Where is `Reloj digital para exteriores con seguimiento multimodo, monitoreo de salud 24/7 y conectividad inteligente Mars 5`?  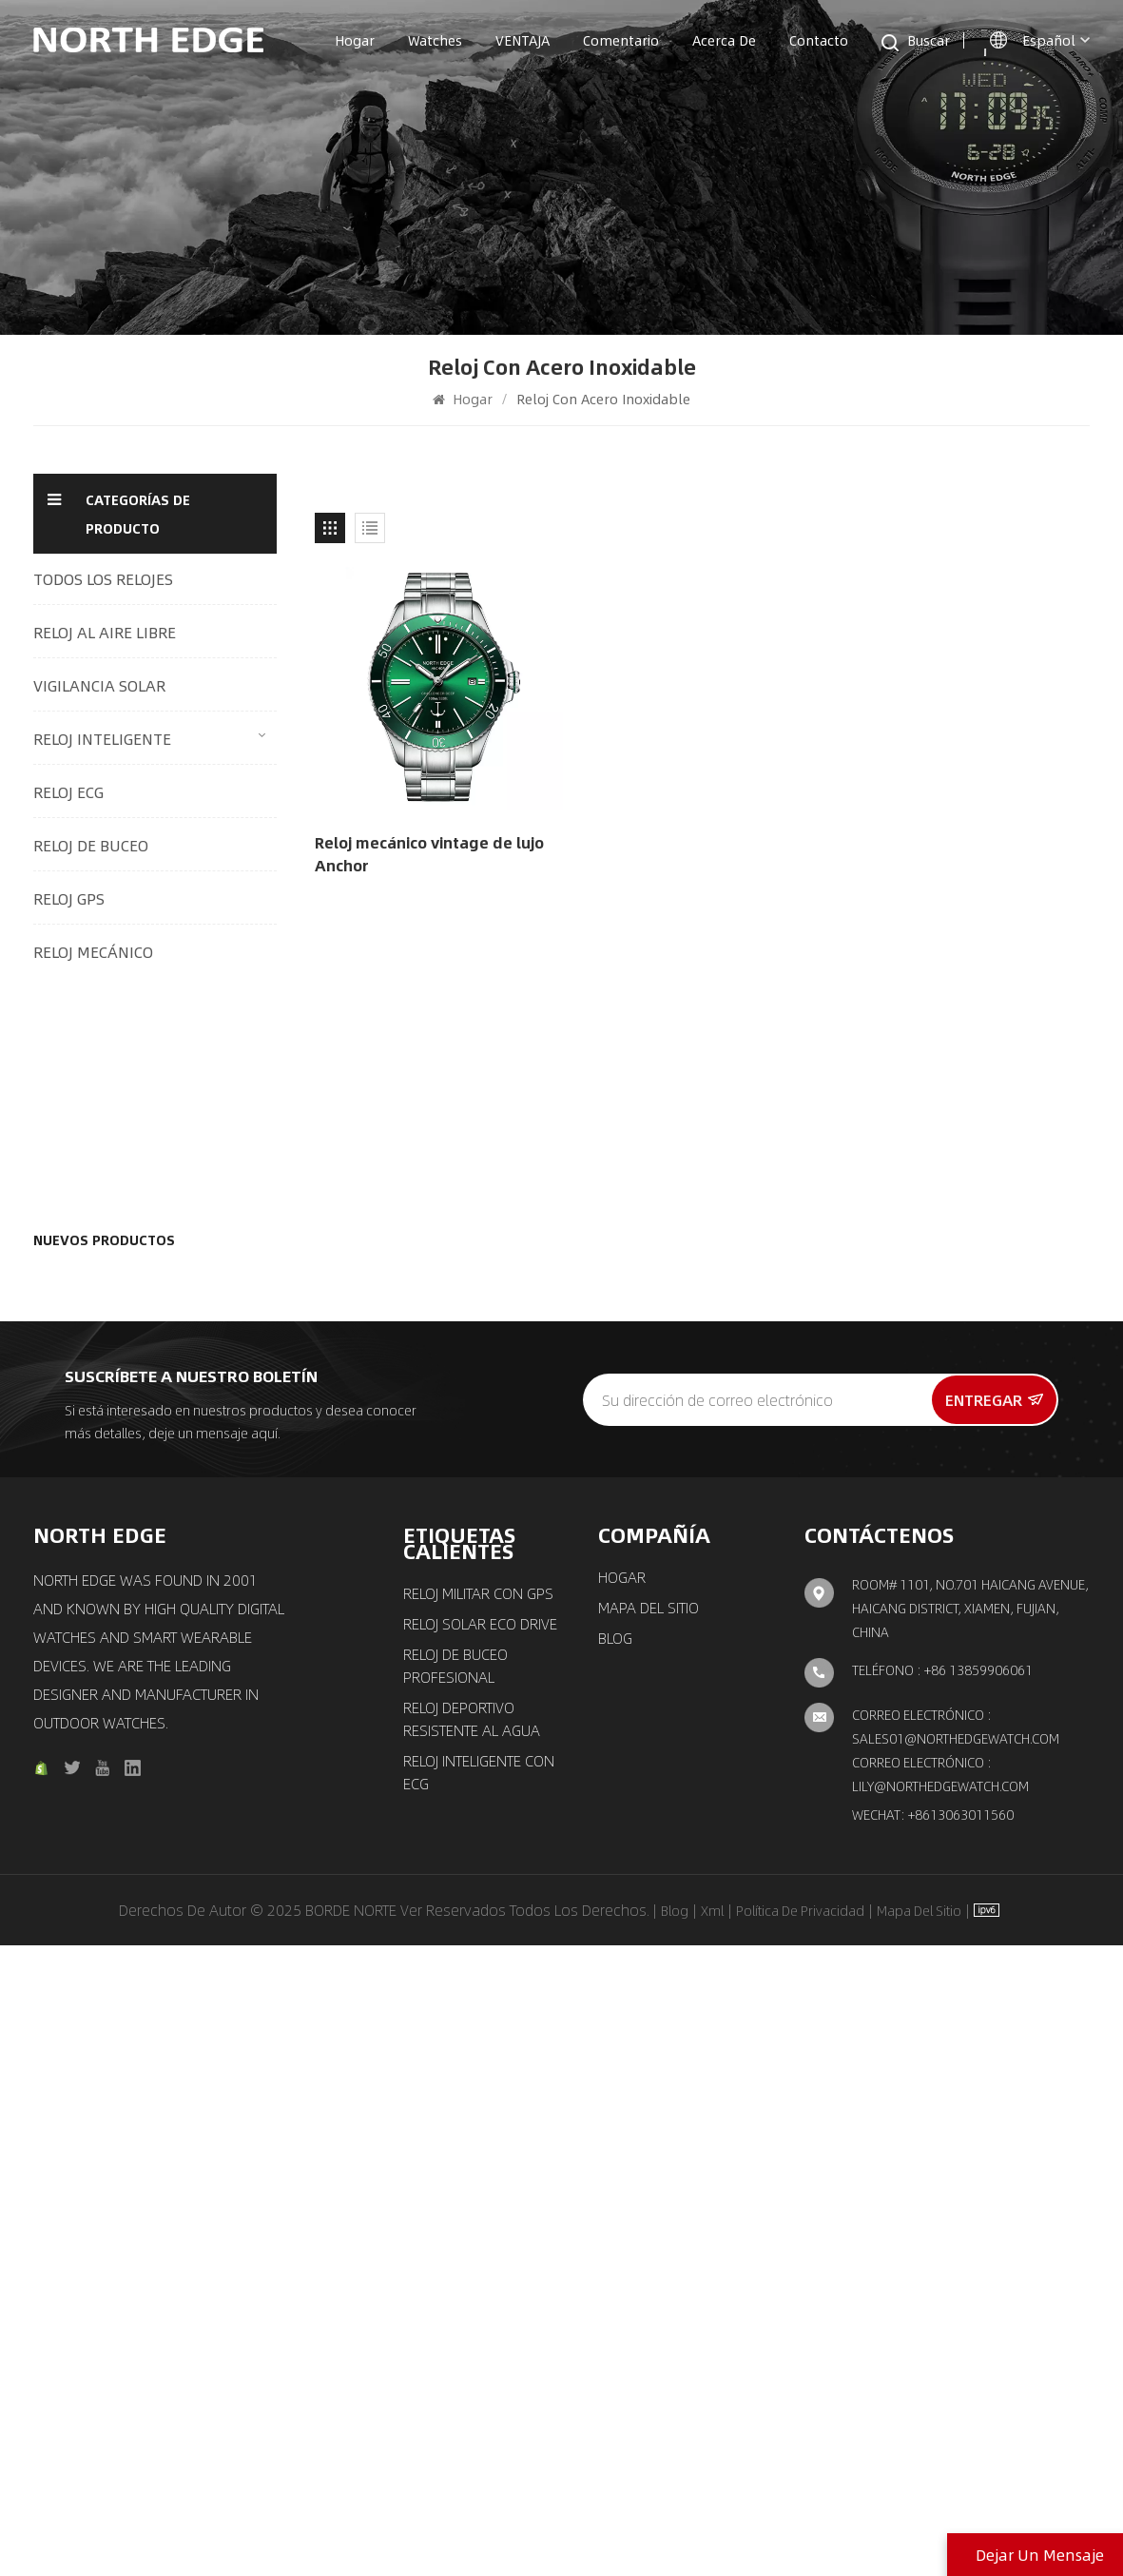 Reloj digital para exteriores con seguimiento multimodo, monitoreo de salud 24/7 y conectividad inteligente Mars 5 is located at coordinates (197, 1080).